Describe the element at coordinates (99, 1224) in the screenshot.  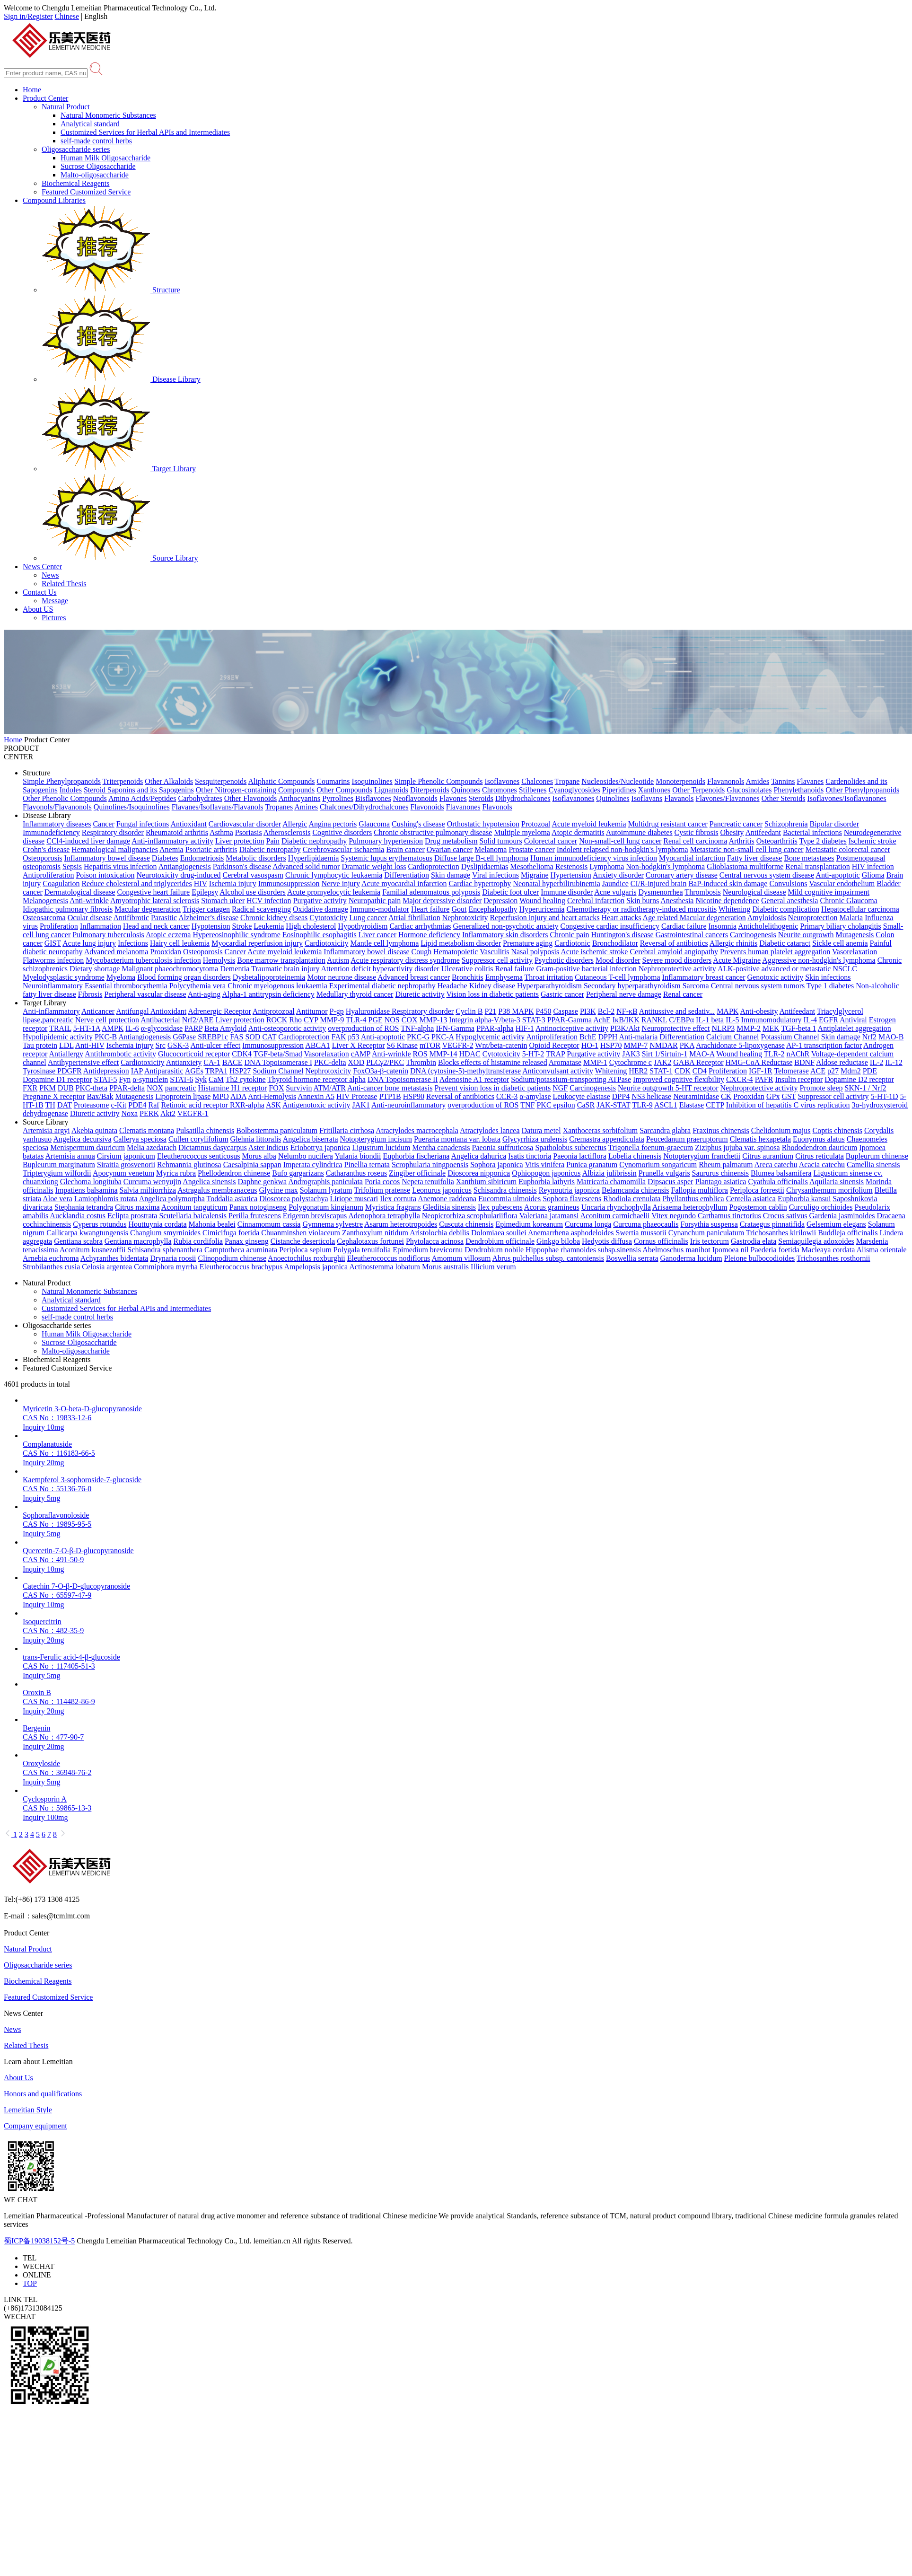
I see `Cyperus rotundus` at that location.